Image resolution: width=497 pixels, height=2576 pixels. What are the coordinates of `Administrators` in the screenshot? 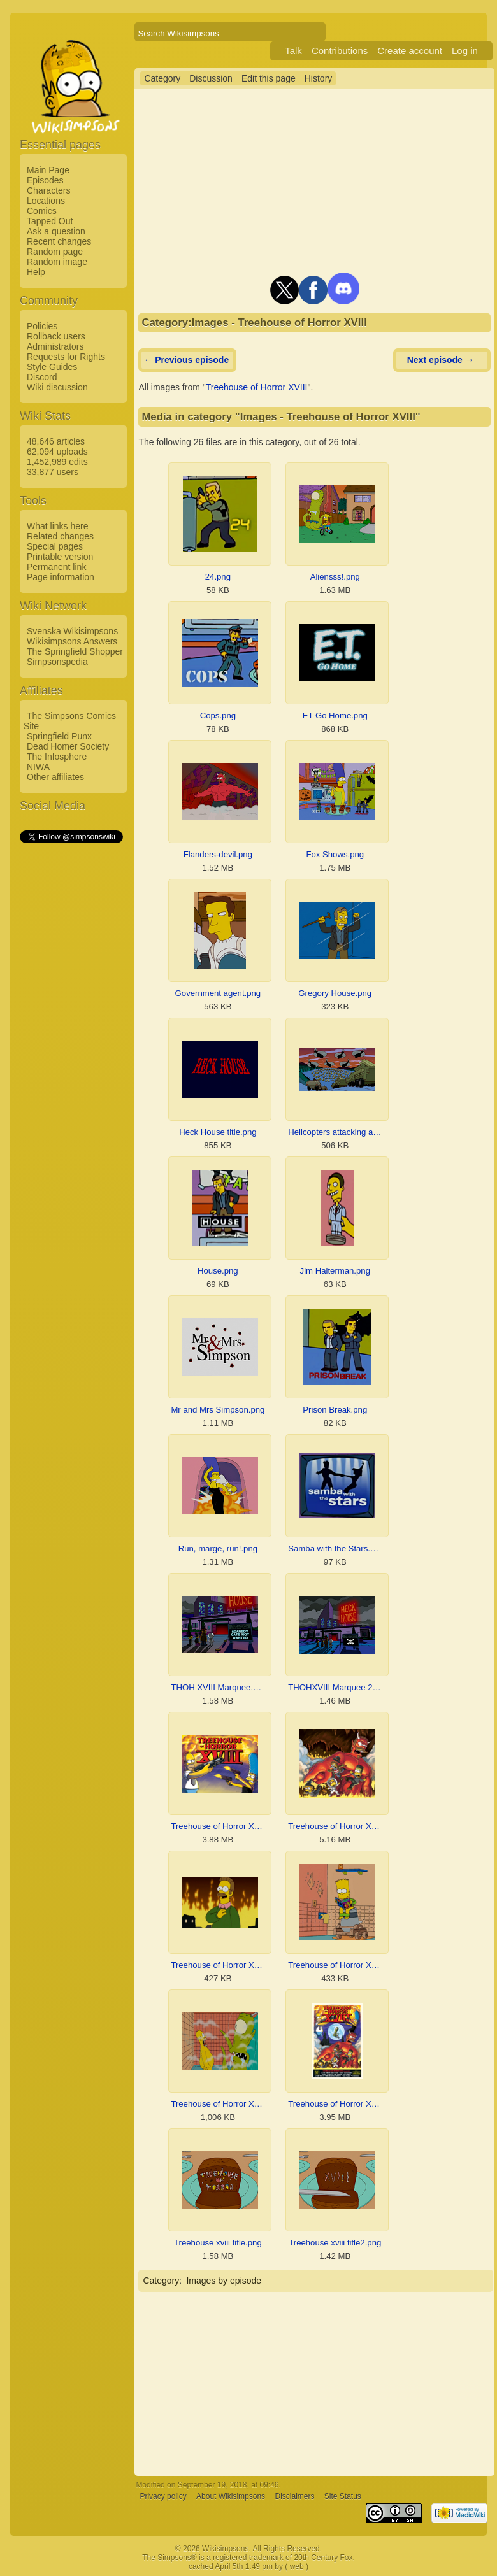 It's located at (55, 346).